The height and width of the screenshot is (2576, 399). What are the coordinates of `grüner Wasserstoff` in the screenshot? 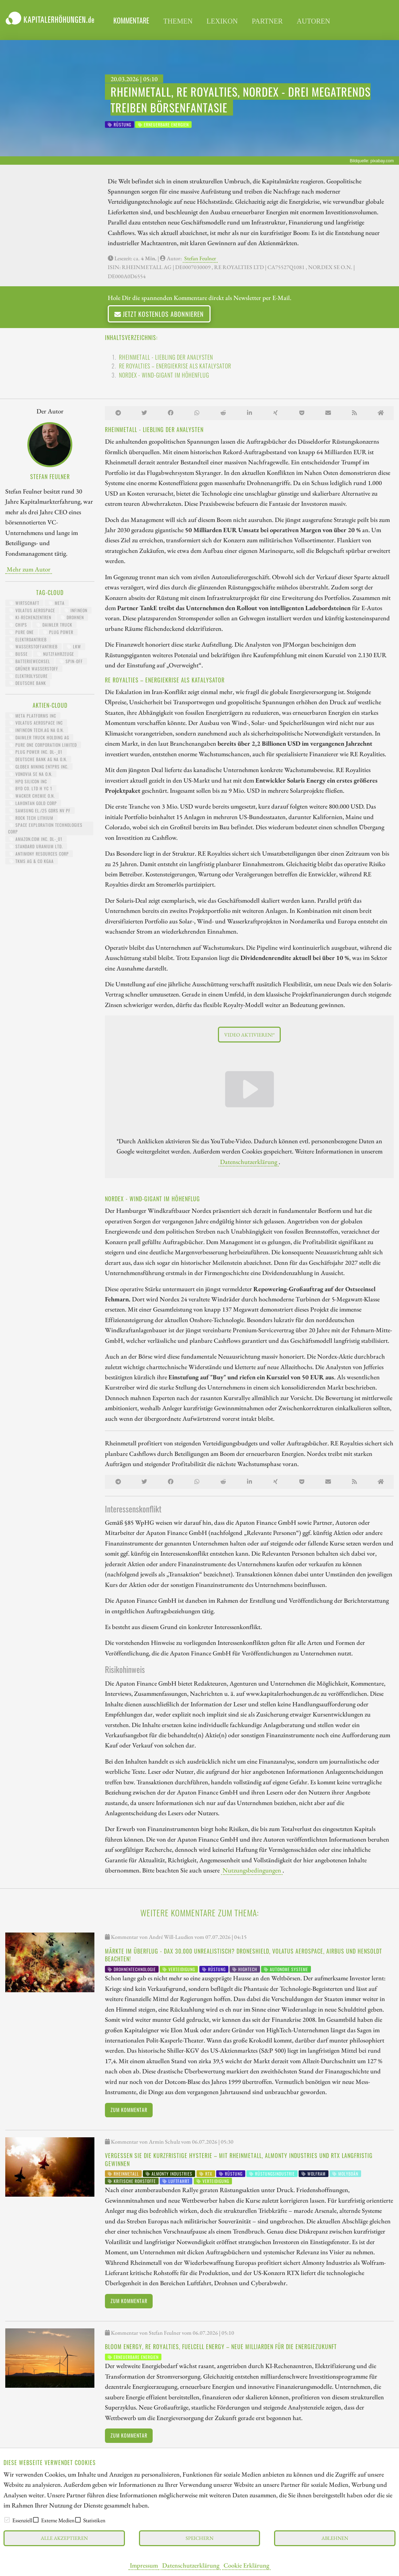 It's located at (33, 669).